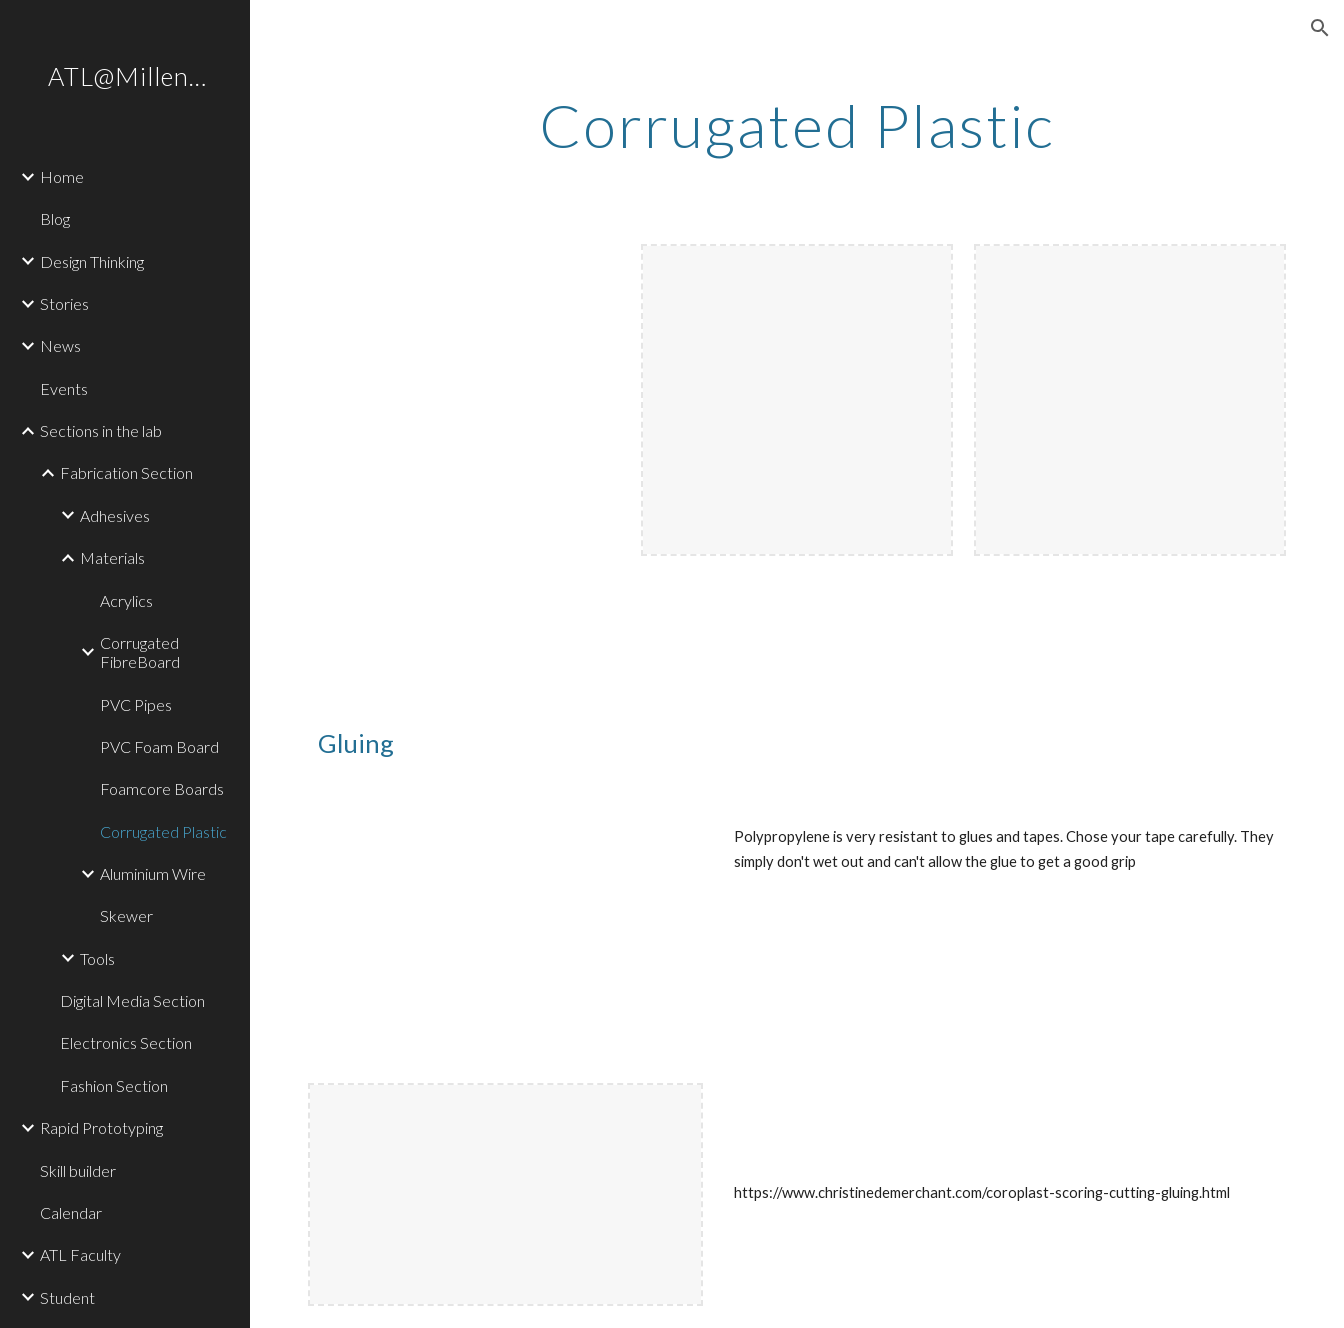 The width and height of the screenshot is (1344, 1328). What do you see at coordinates (55, 218) in the screenshot?
I see `Blog [link]` at bounding box center [55, 218].